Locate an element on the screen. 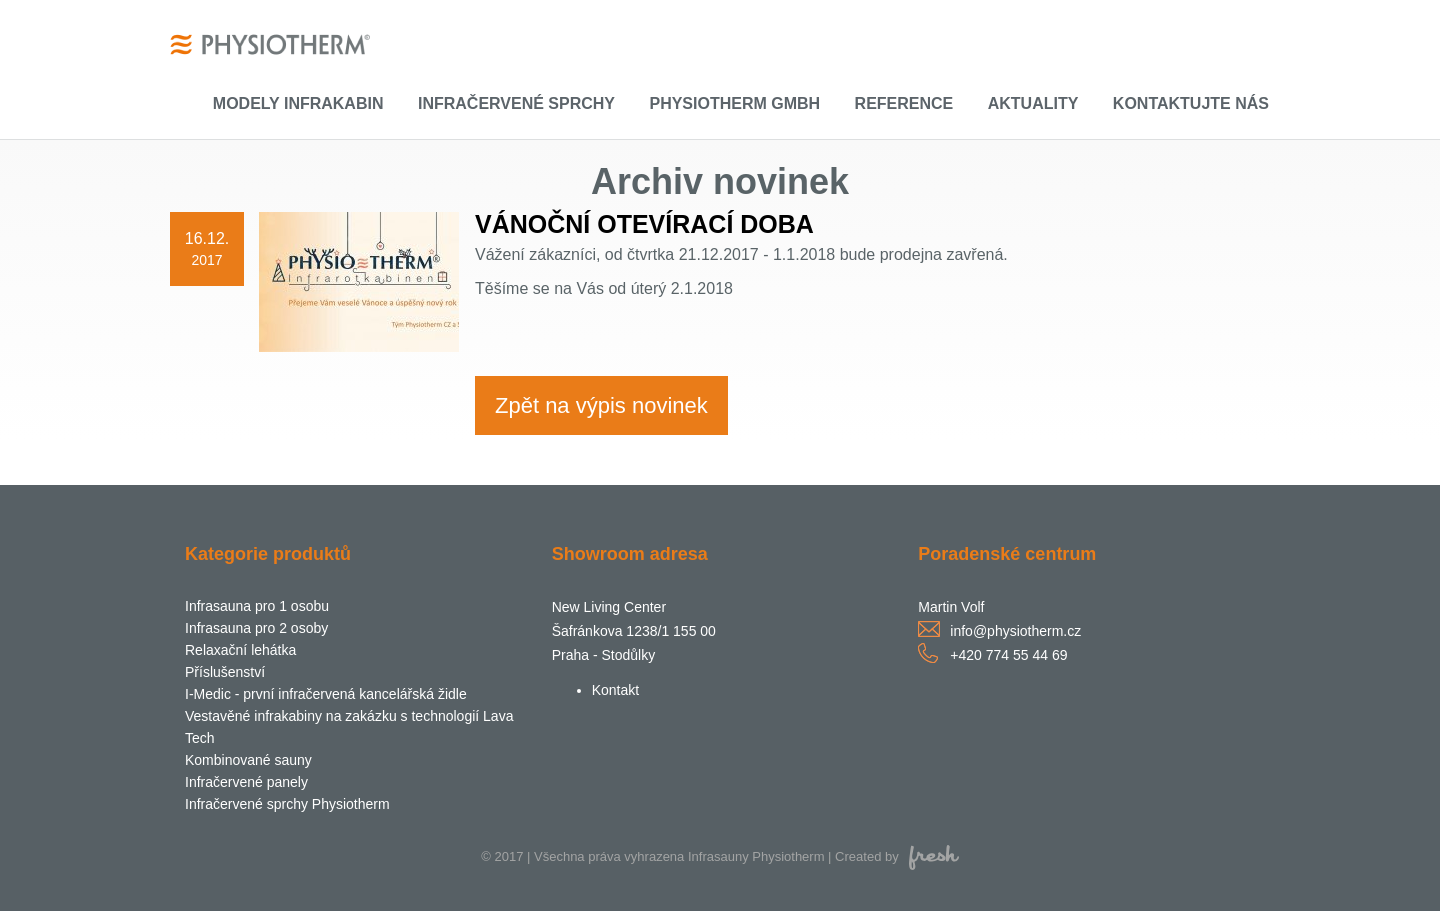 The image size is (1440, 911). I-Medic - první infračervená kancelářská židle is located at coordinates (326, 694).